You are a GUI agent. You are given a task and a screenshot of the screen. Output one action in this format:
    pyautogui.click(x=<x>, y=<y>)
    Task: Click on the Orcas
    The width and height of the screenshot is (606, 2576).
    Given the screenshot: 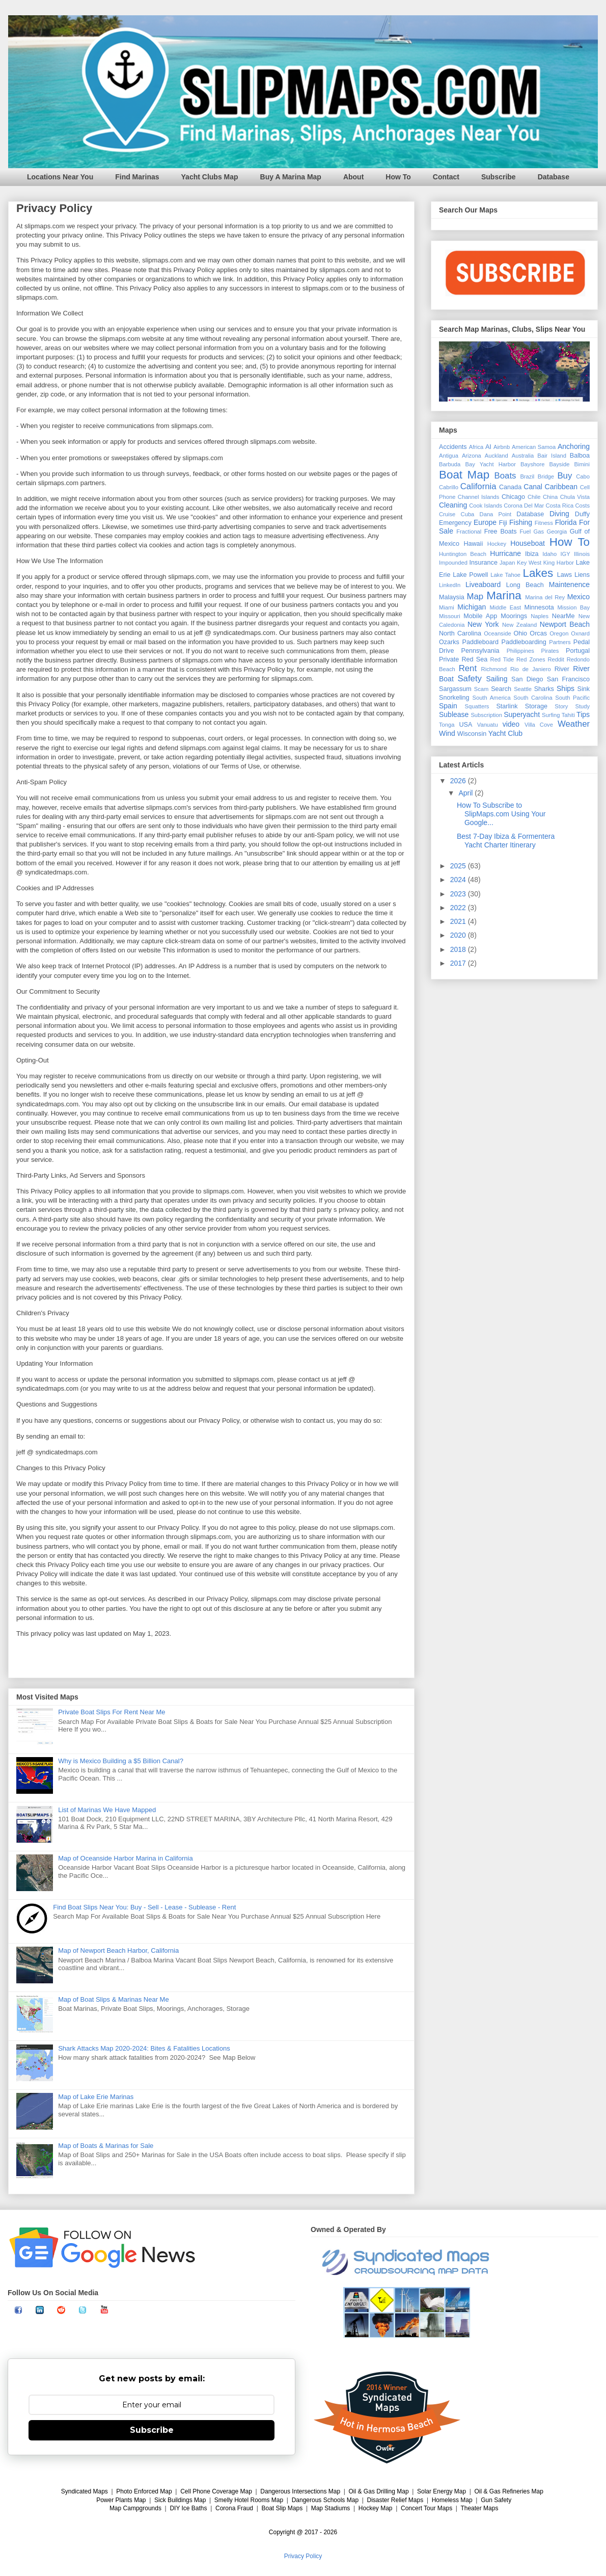 What is the action you would take?
    pyautogui.click(x=538, y=633)
    